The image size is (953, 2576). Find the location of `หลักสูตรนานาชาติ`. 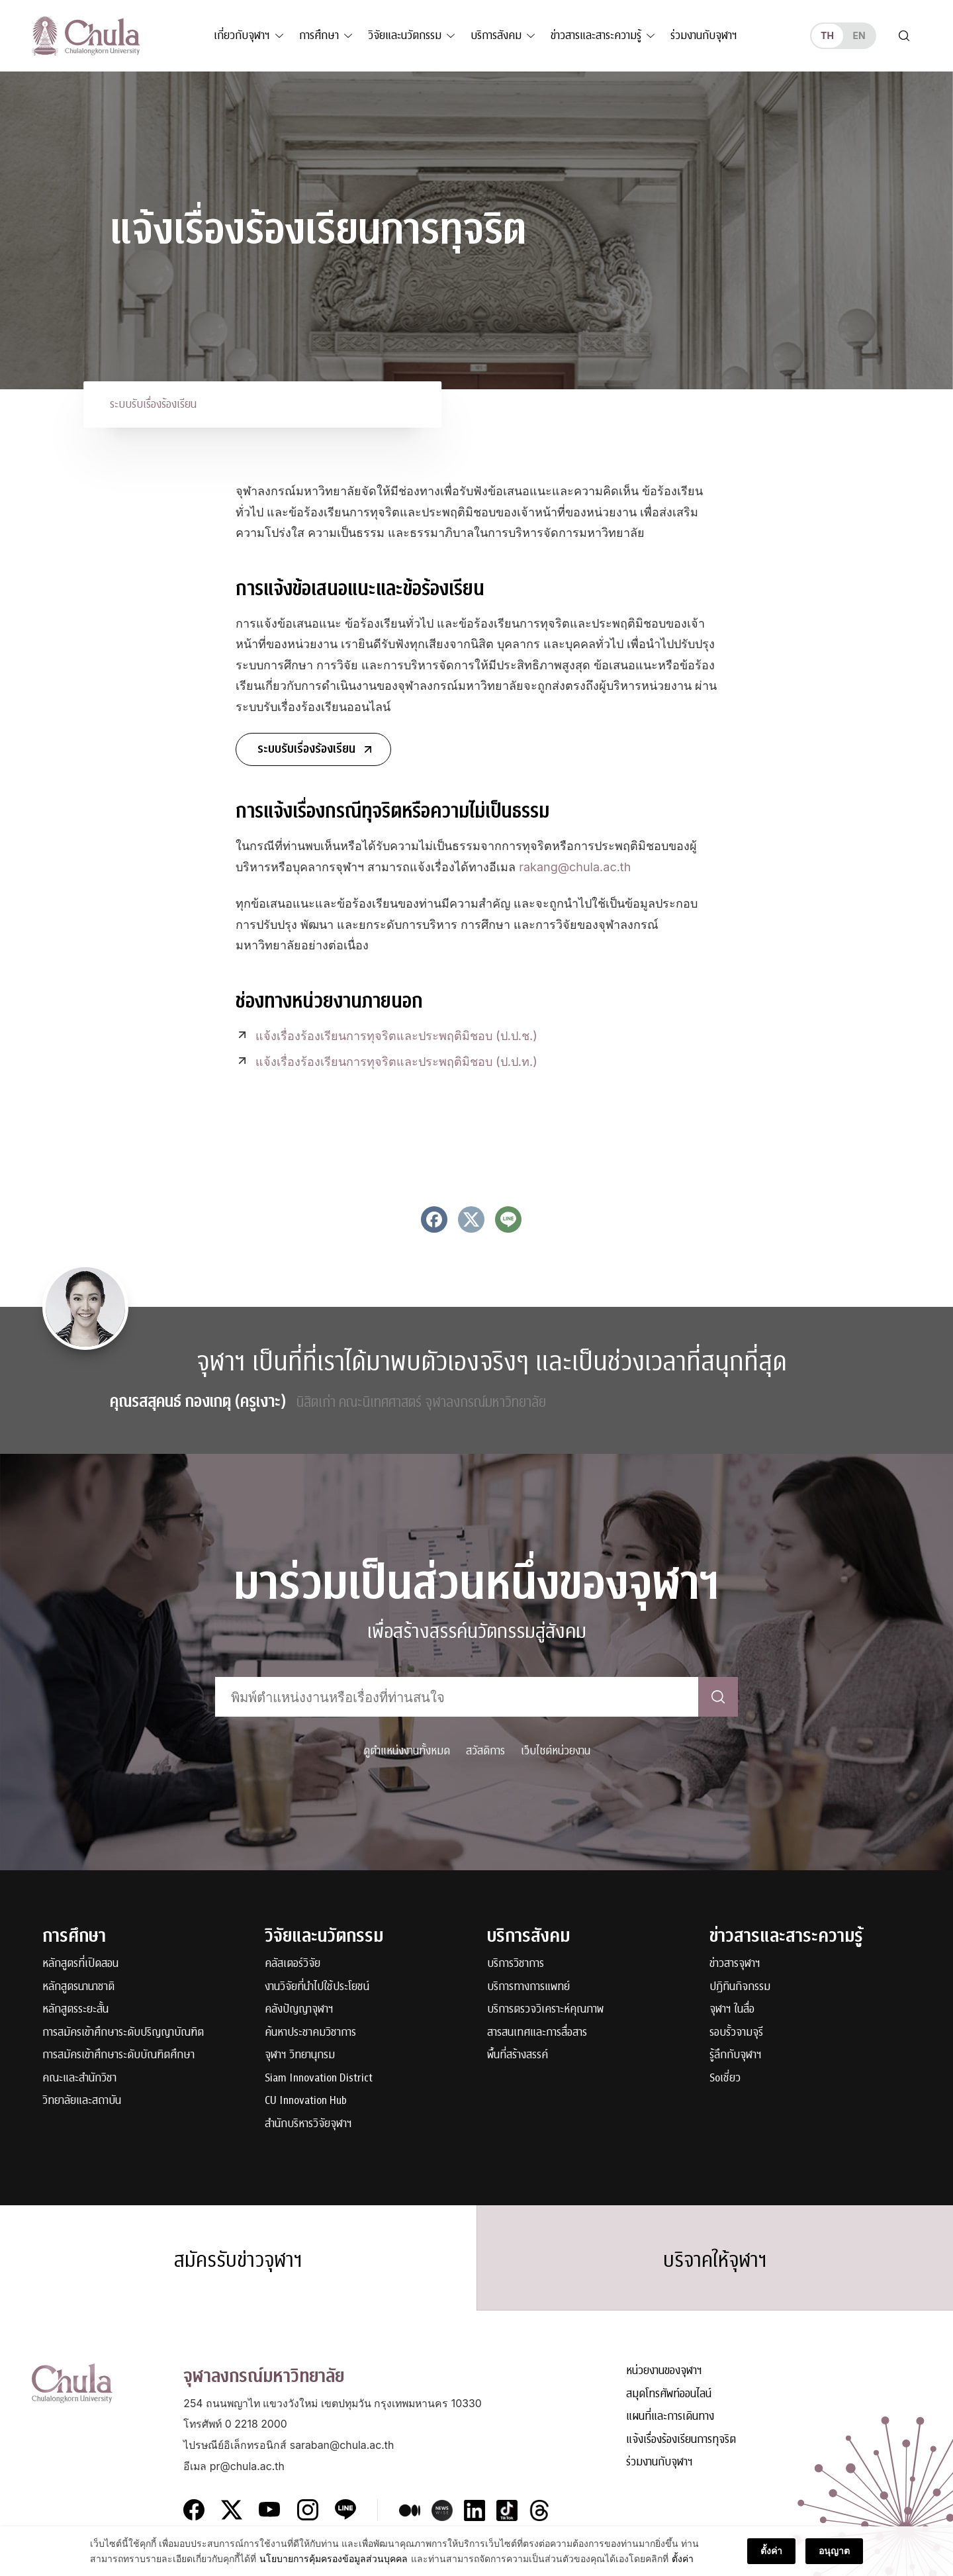

หลักสูตรนานาชาติ is located at coordinates (78, 1987).